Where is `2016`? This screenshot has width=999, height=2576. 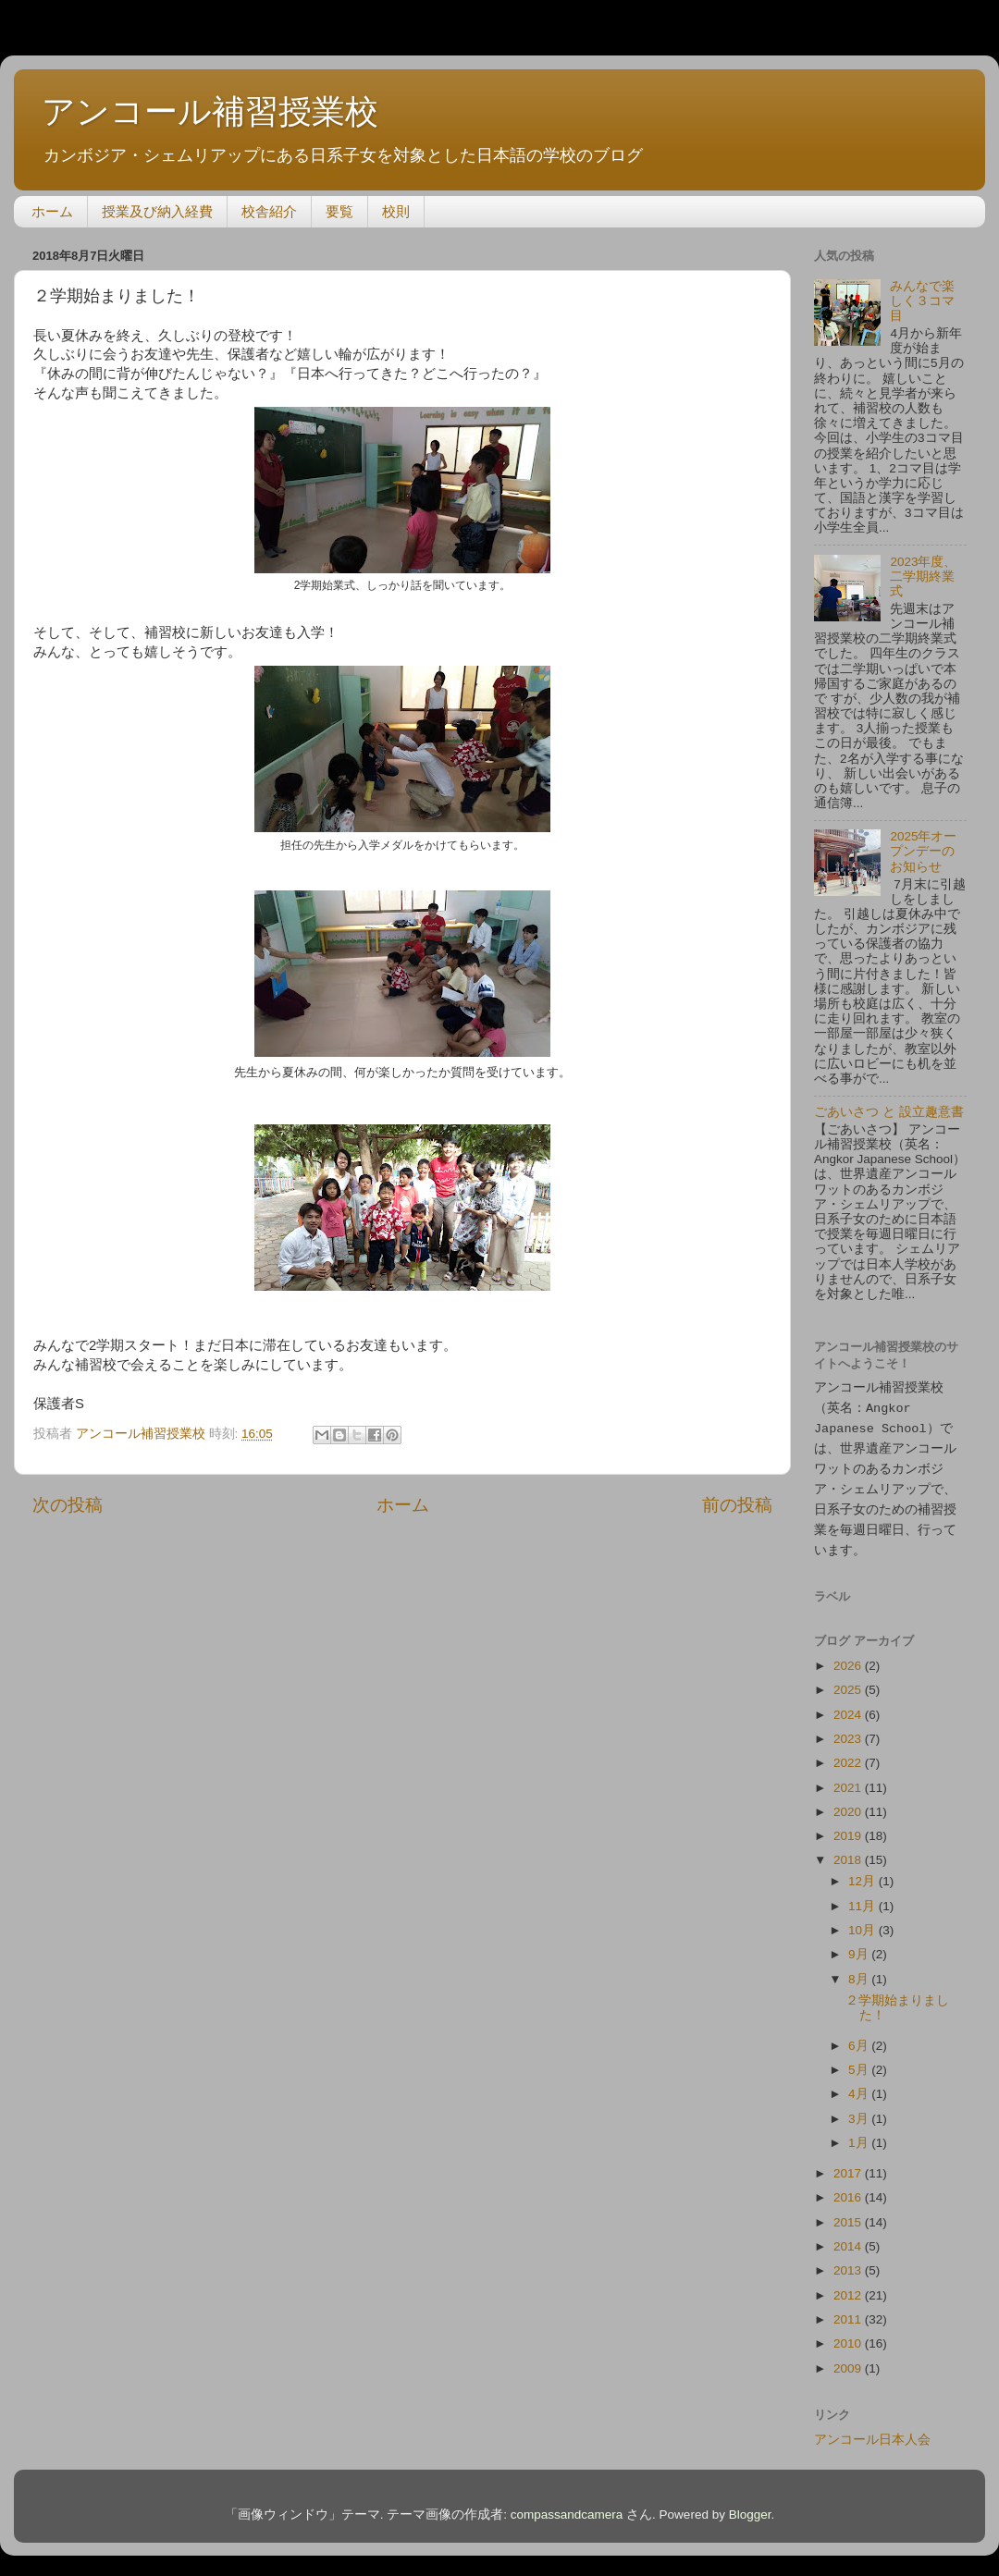 2016 is located at coordinates (849, 2189).